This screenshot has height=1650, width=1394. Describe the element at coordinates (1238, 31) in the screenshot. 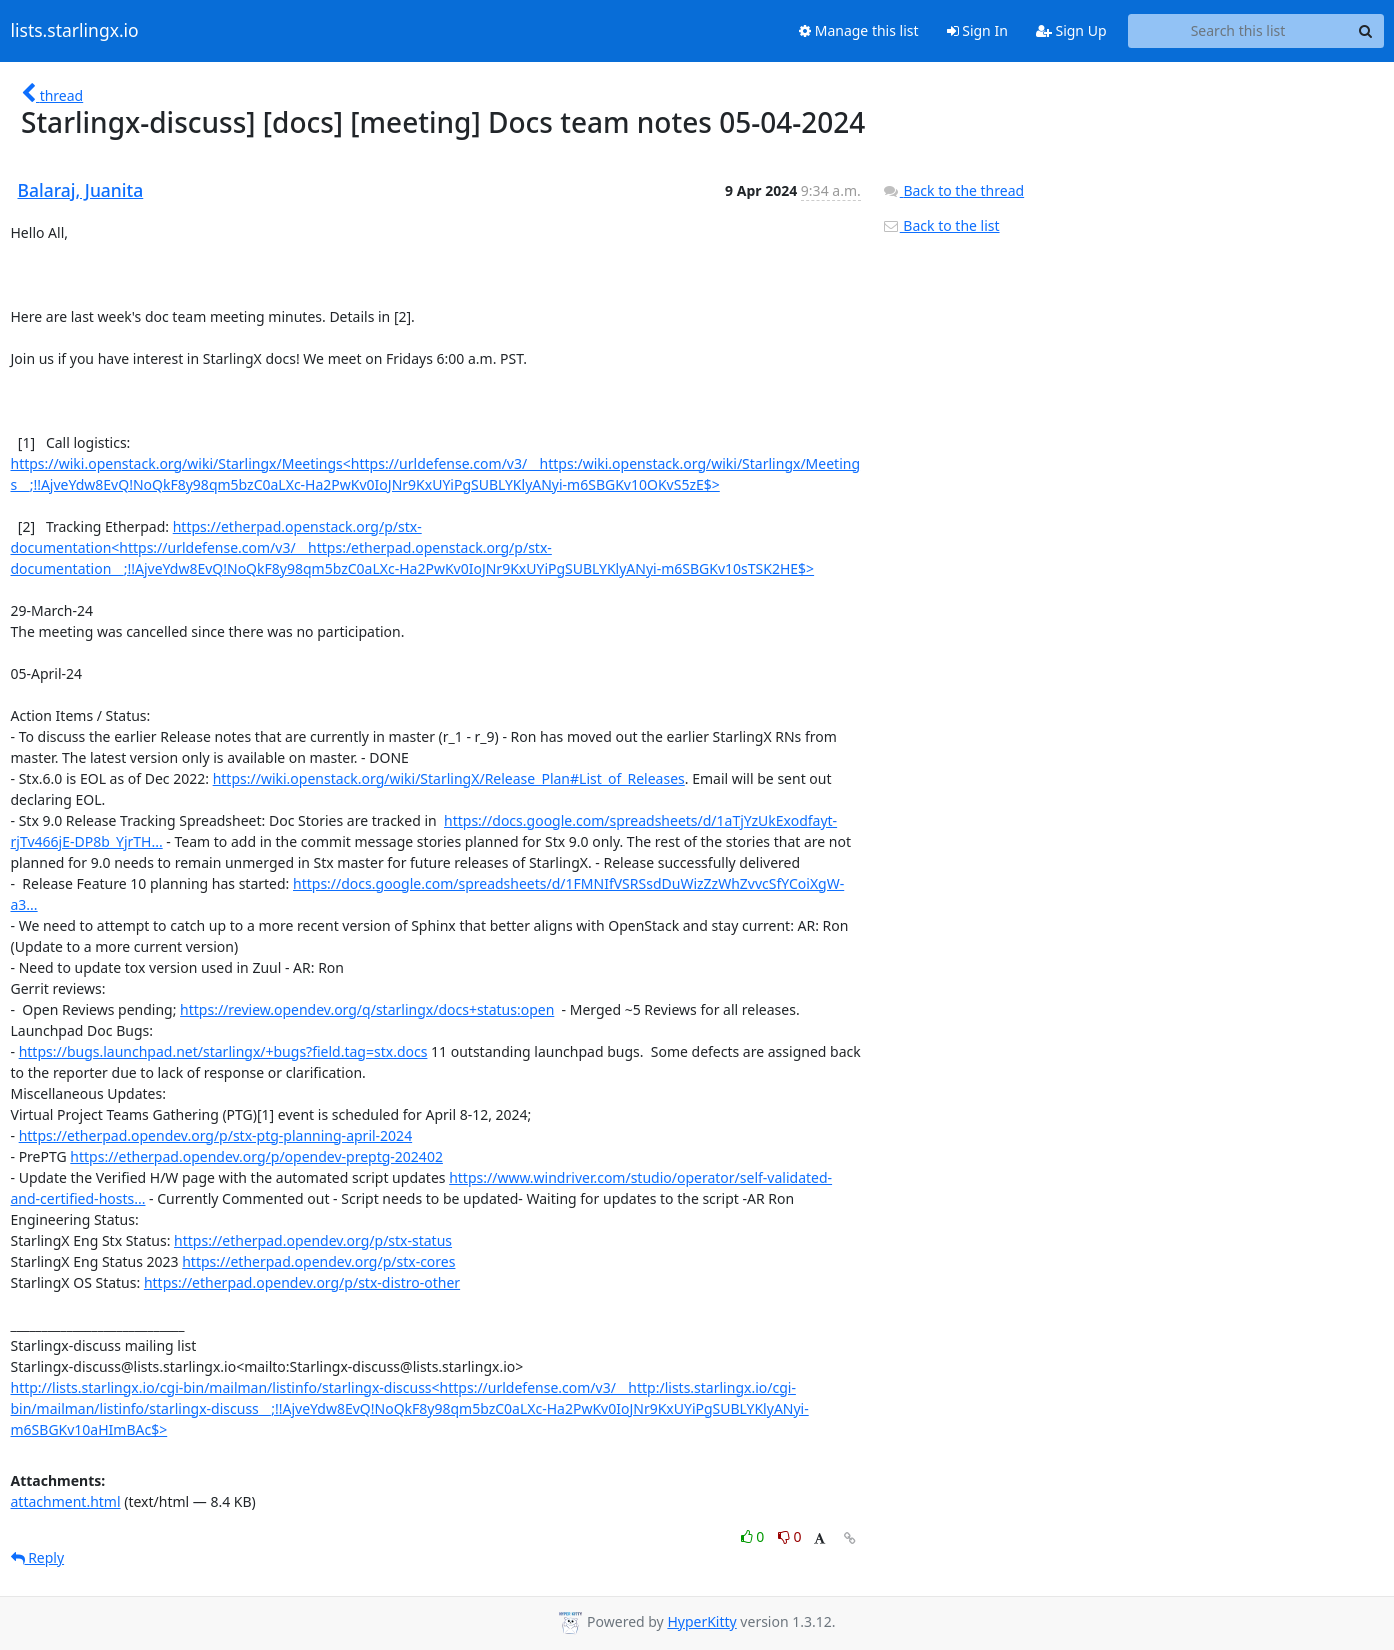

I see `[Search this list]` at that location.